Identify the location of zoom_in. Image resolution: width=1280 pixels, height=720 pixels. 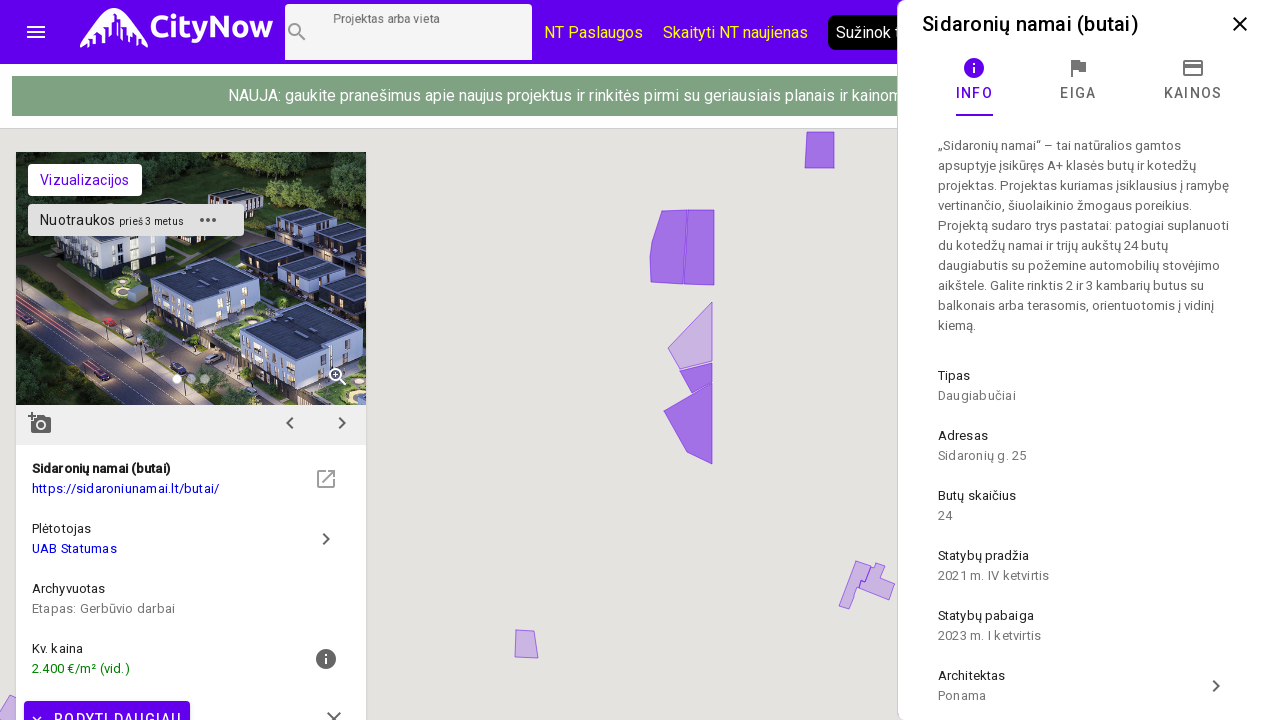
(338, 377).